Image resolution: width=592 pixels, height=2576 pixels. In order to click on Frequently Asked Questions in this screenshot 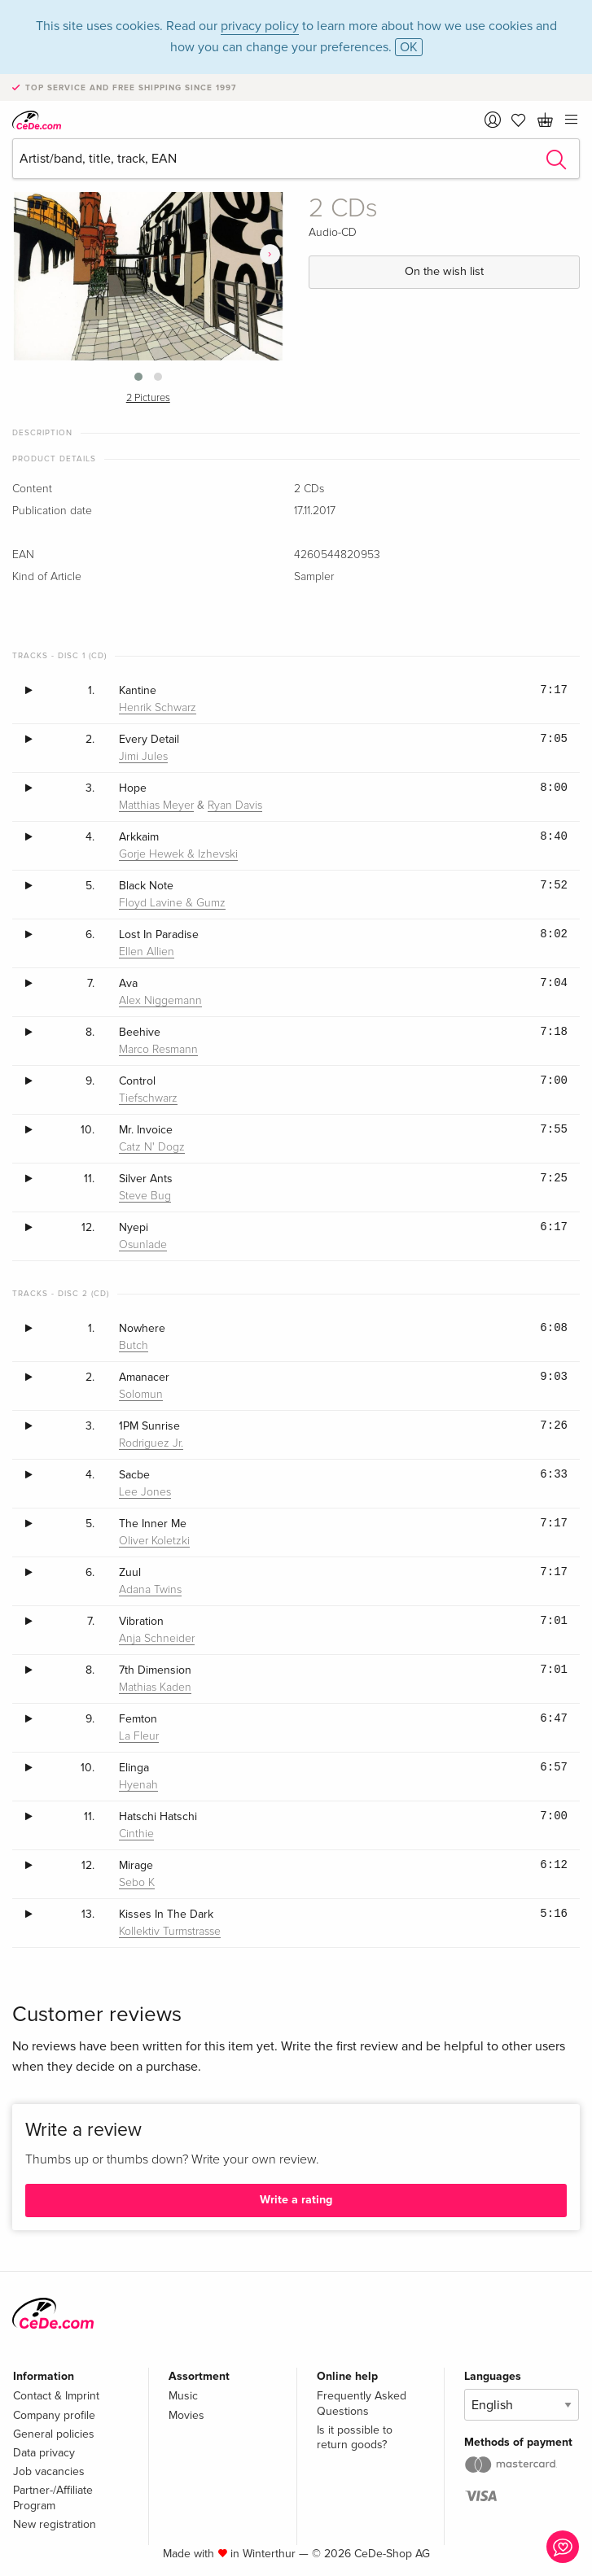, I will do `click(361, 2403)`.